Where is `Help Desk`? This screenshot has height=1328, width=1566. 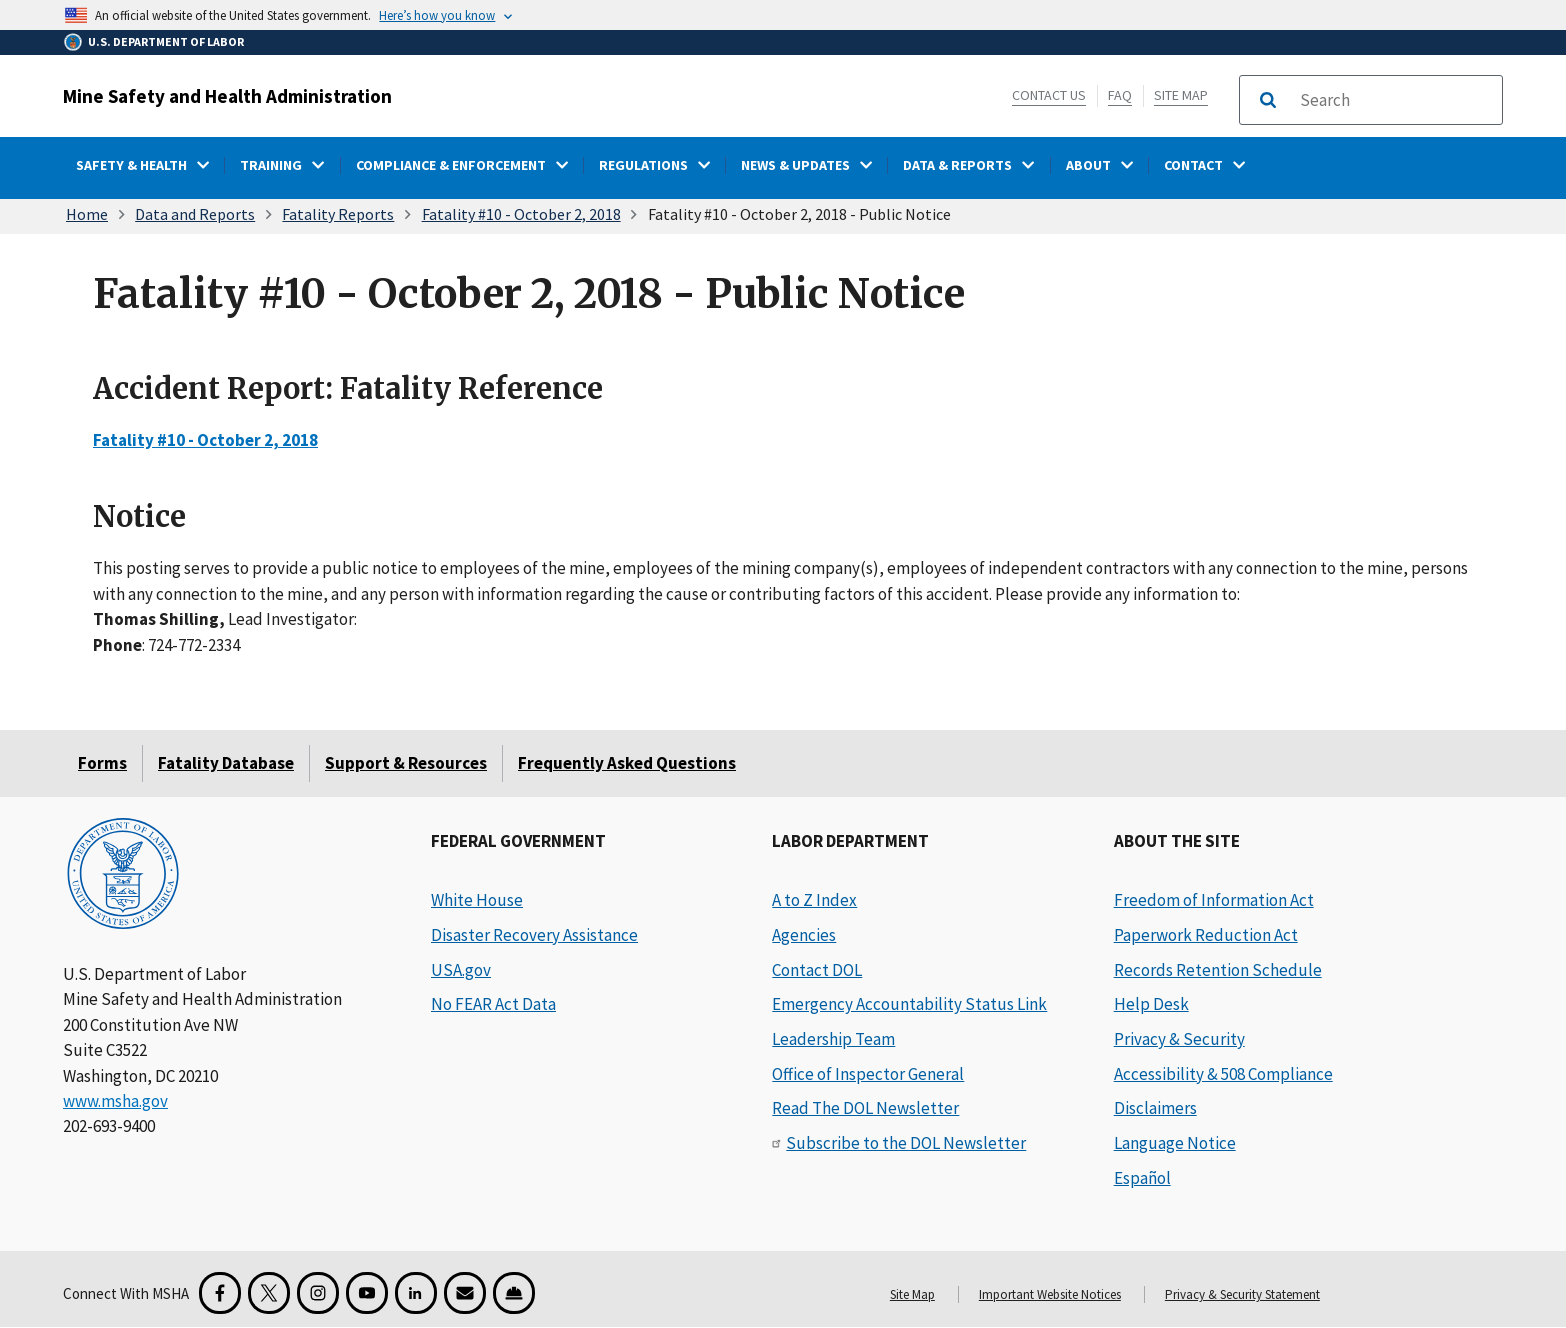 Help Desk is located at coordinates (1151, 1004).